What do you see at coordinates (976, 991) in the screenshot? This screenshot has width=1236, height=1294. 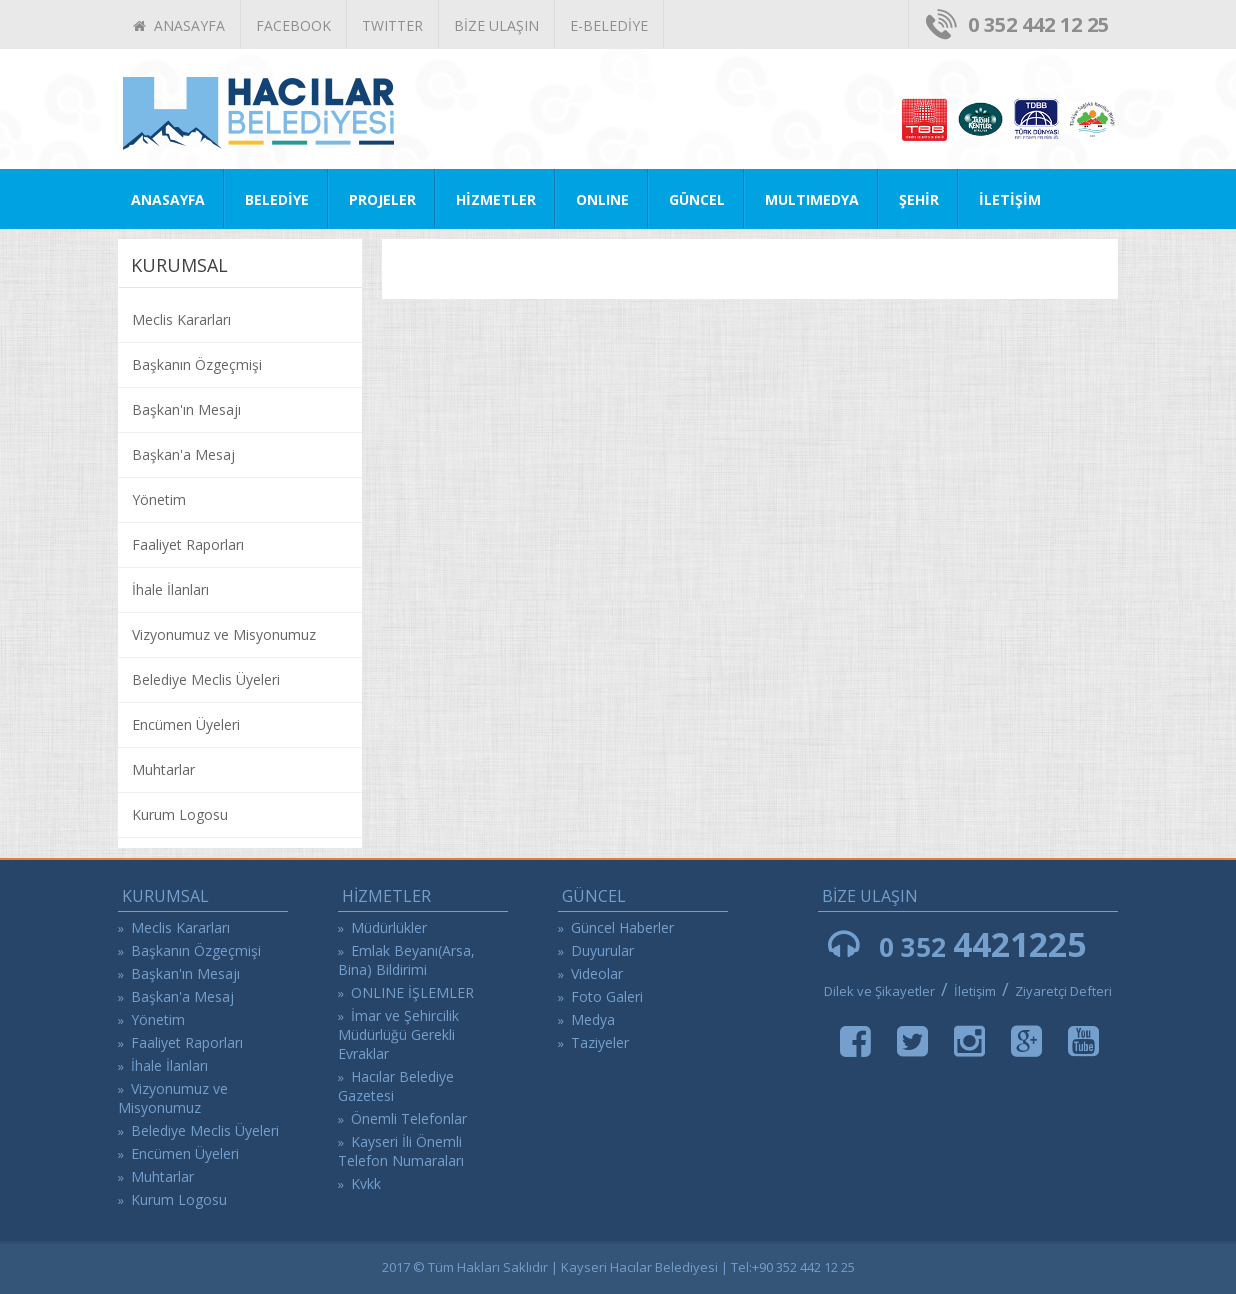 I see `İletişim` at bounding box center [976, 991].